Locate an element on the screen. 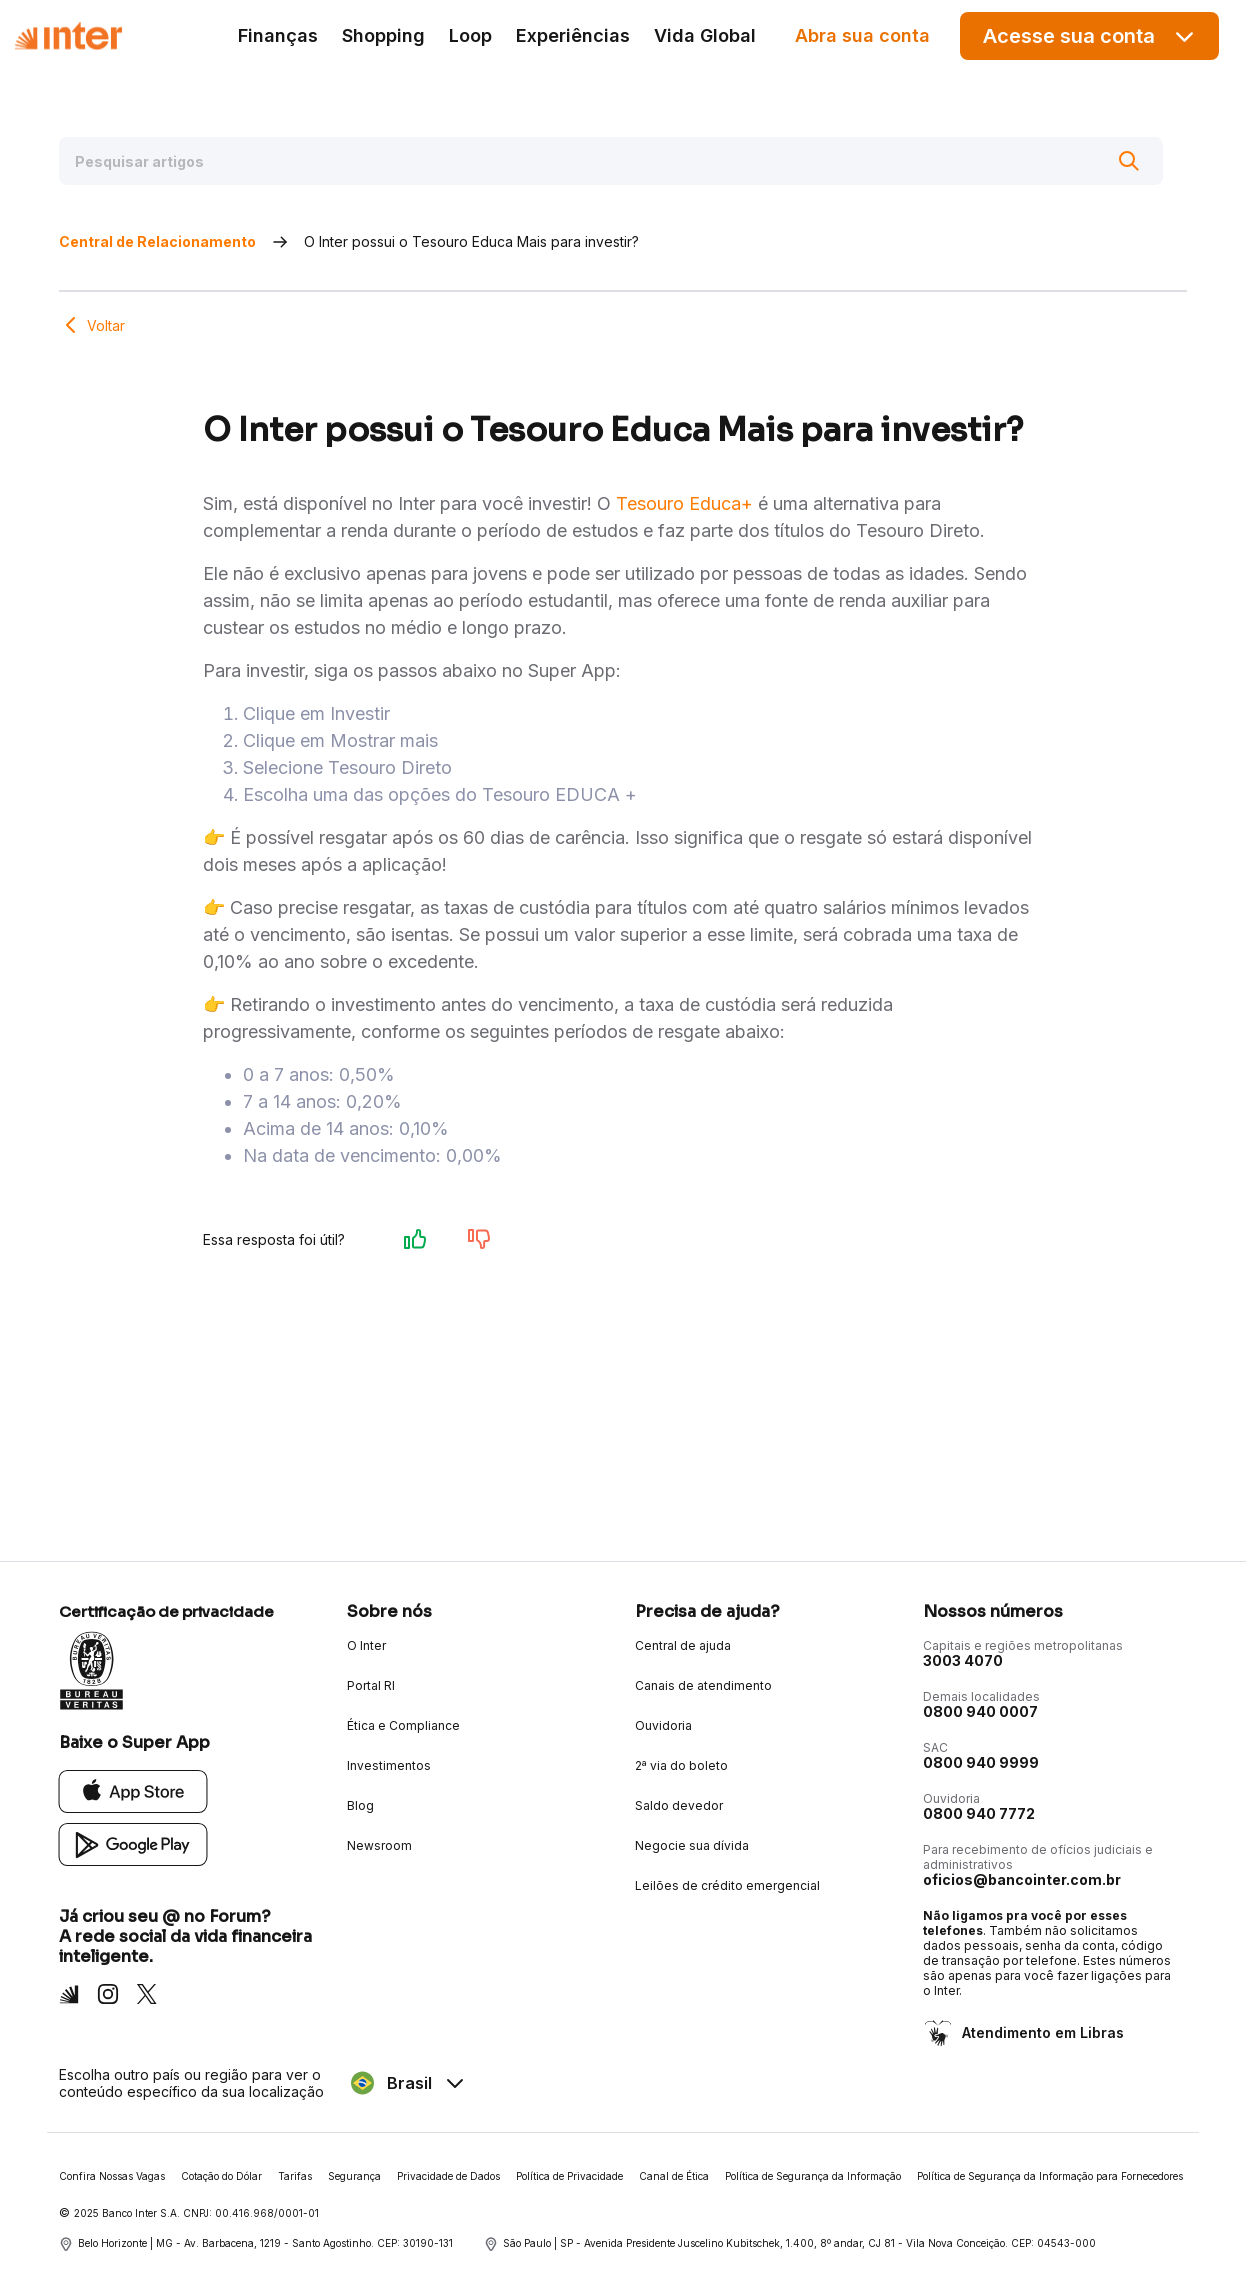 The width and height of the screenshot is (1246, 2292). [Google Play] is located at coordinates (133, 1843).